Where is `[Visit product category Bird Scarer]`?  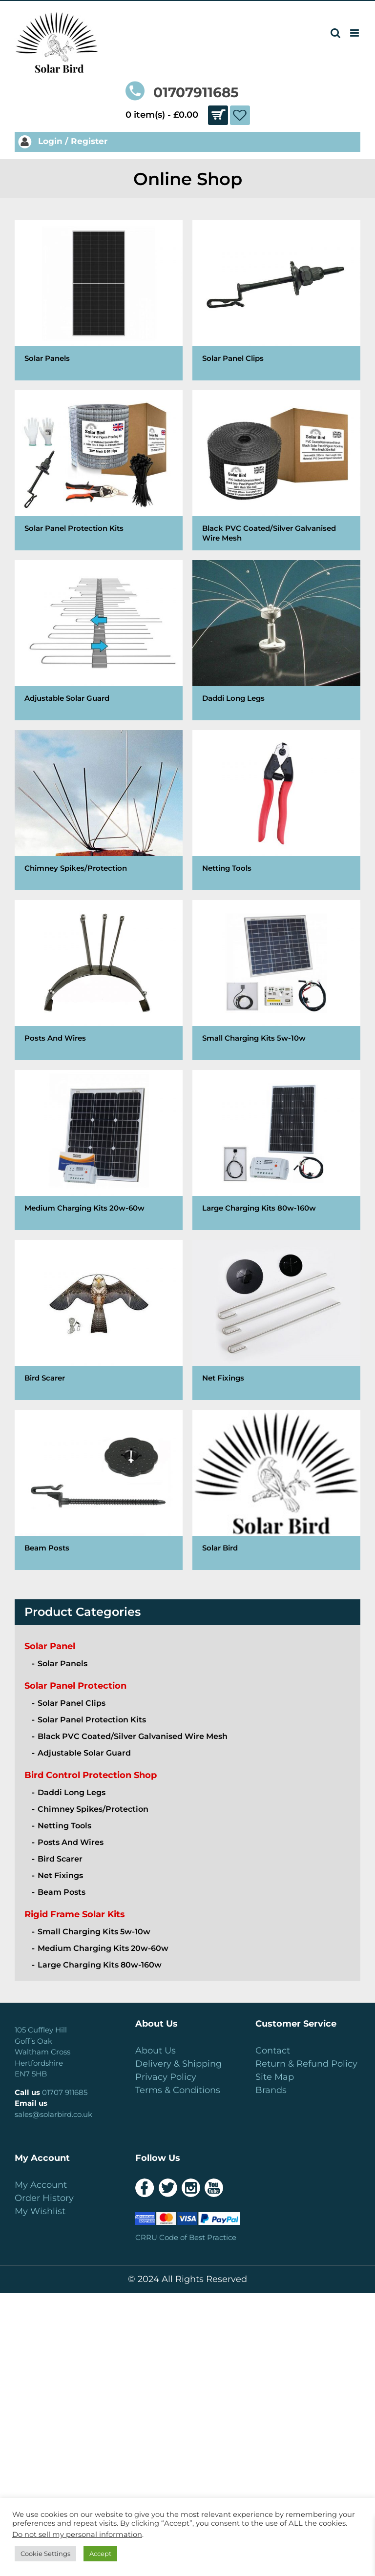 [Visit product category Bird Scarer] is located at coordinates (99, 1320).